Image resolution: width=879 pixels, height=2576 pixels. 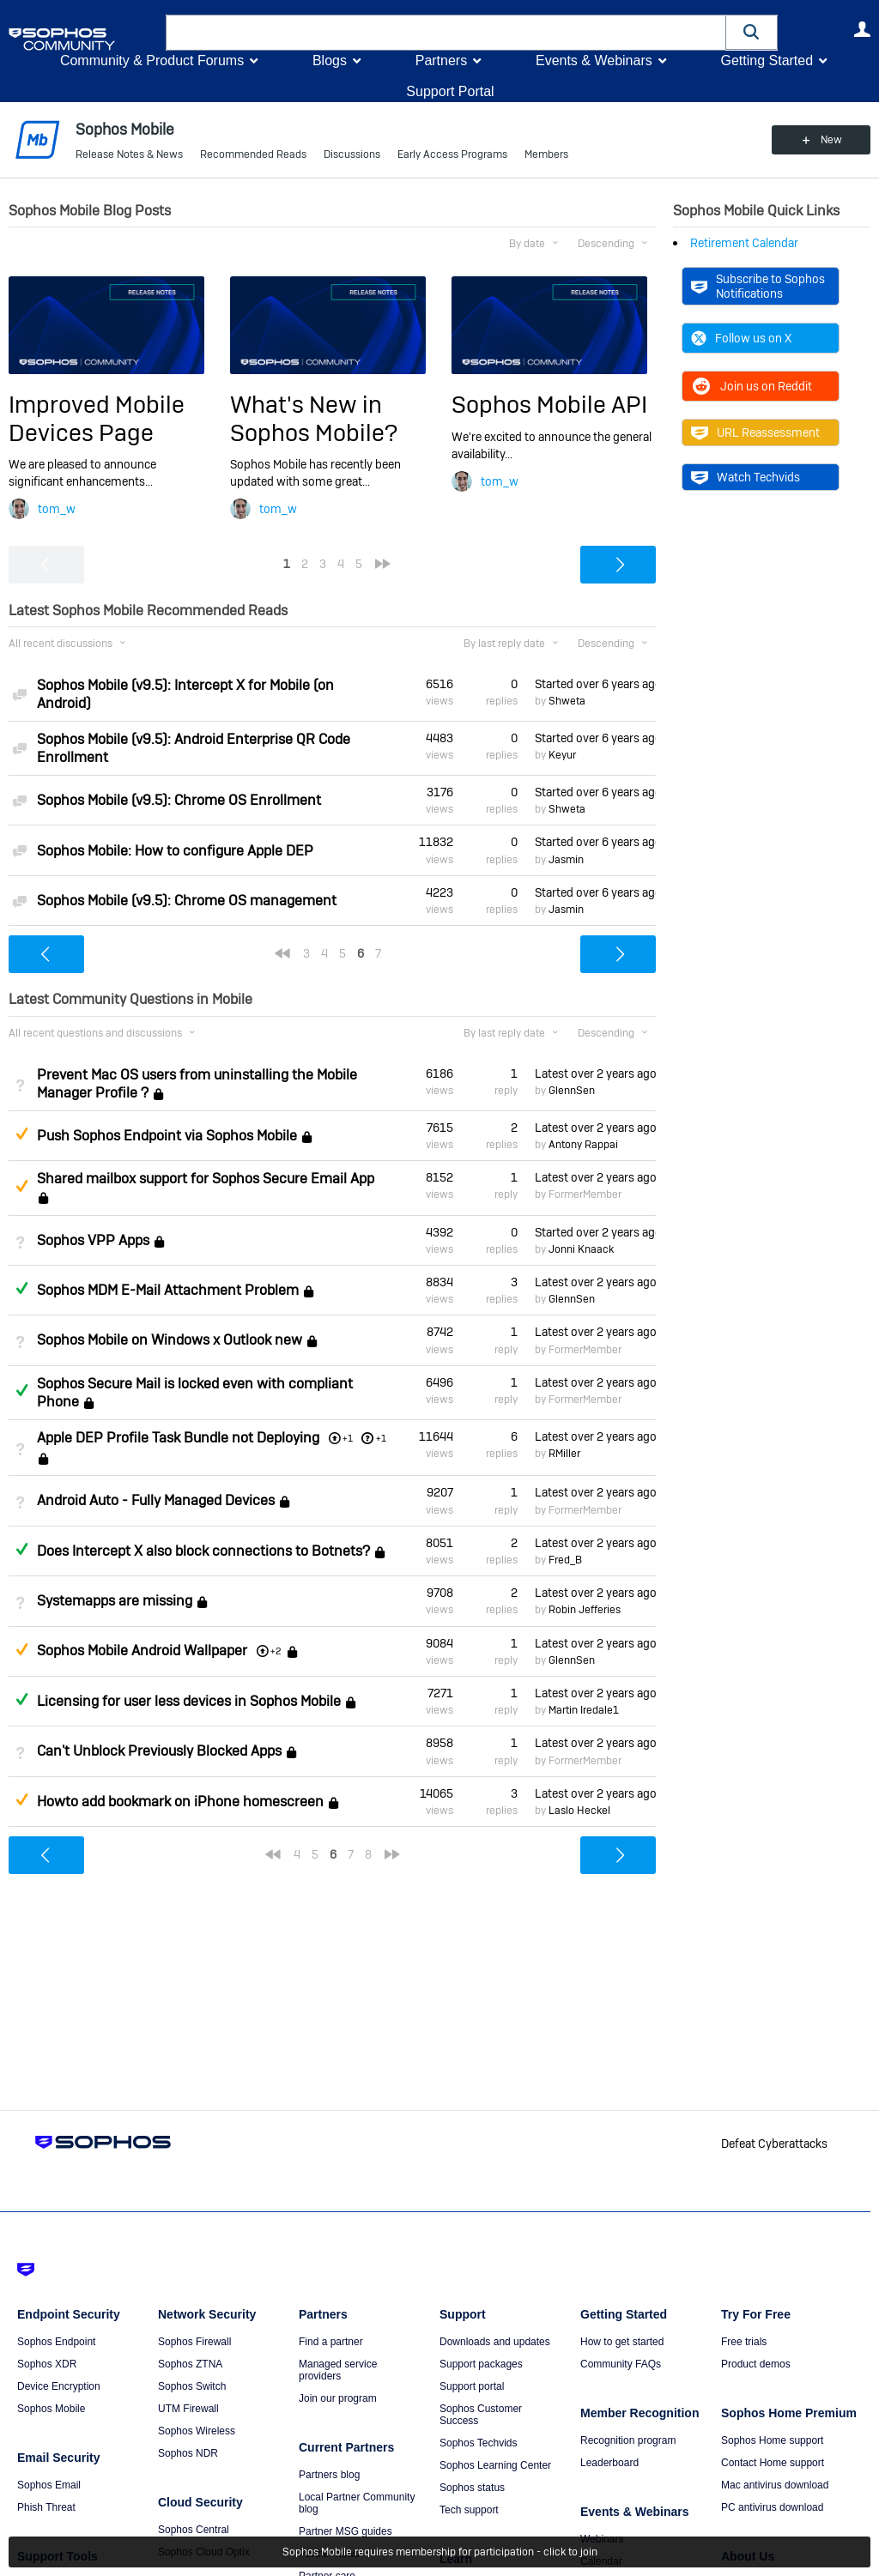 What do you see at coordinates (594, 60) in the screenshot?
I see `Events & Webinars` at bounding box center [594, 60].